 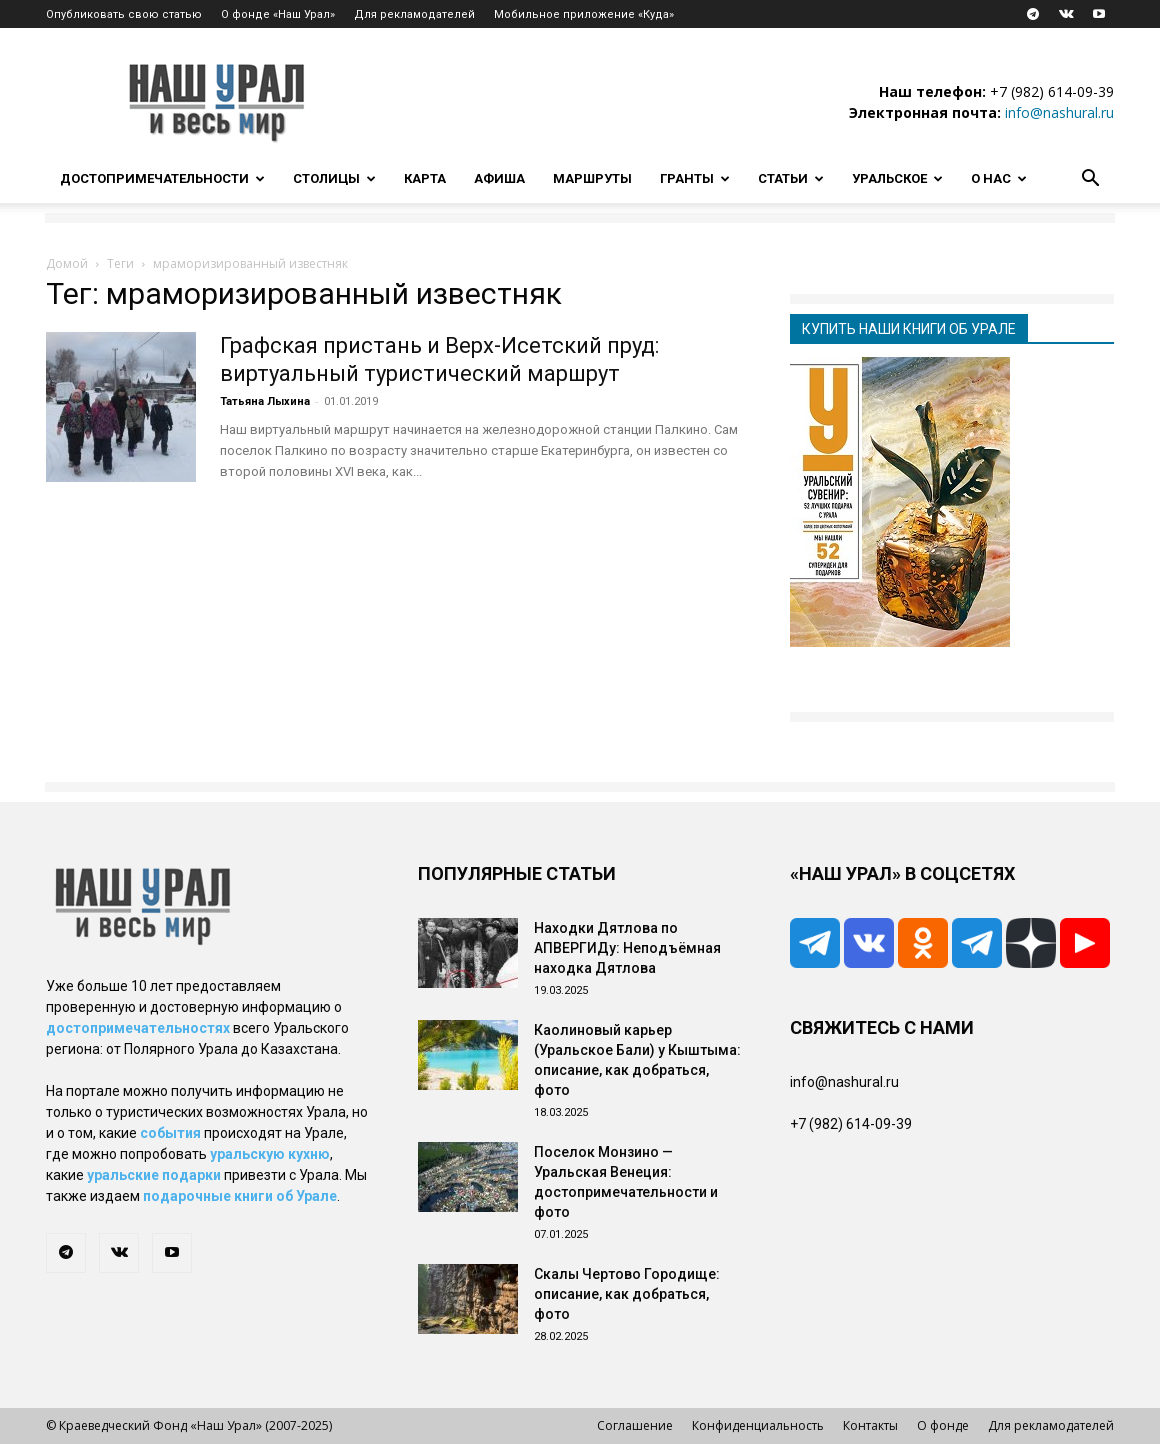 What do you see at coordinates (635, 1425) in the screenshot?
I see `Соглашение` at bounding box center [635, 1425].